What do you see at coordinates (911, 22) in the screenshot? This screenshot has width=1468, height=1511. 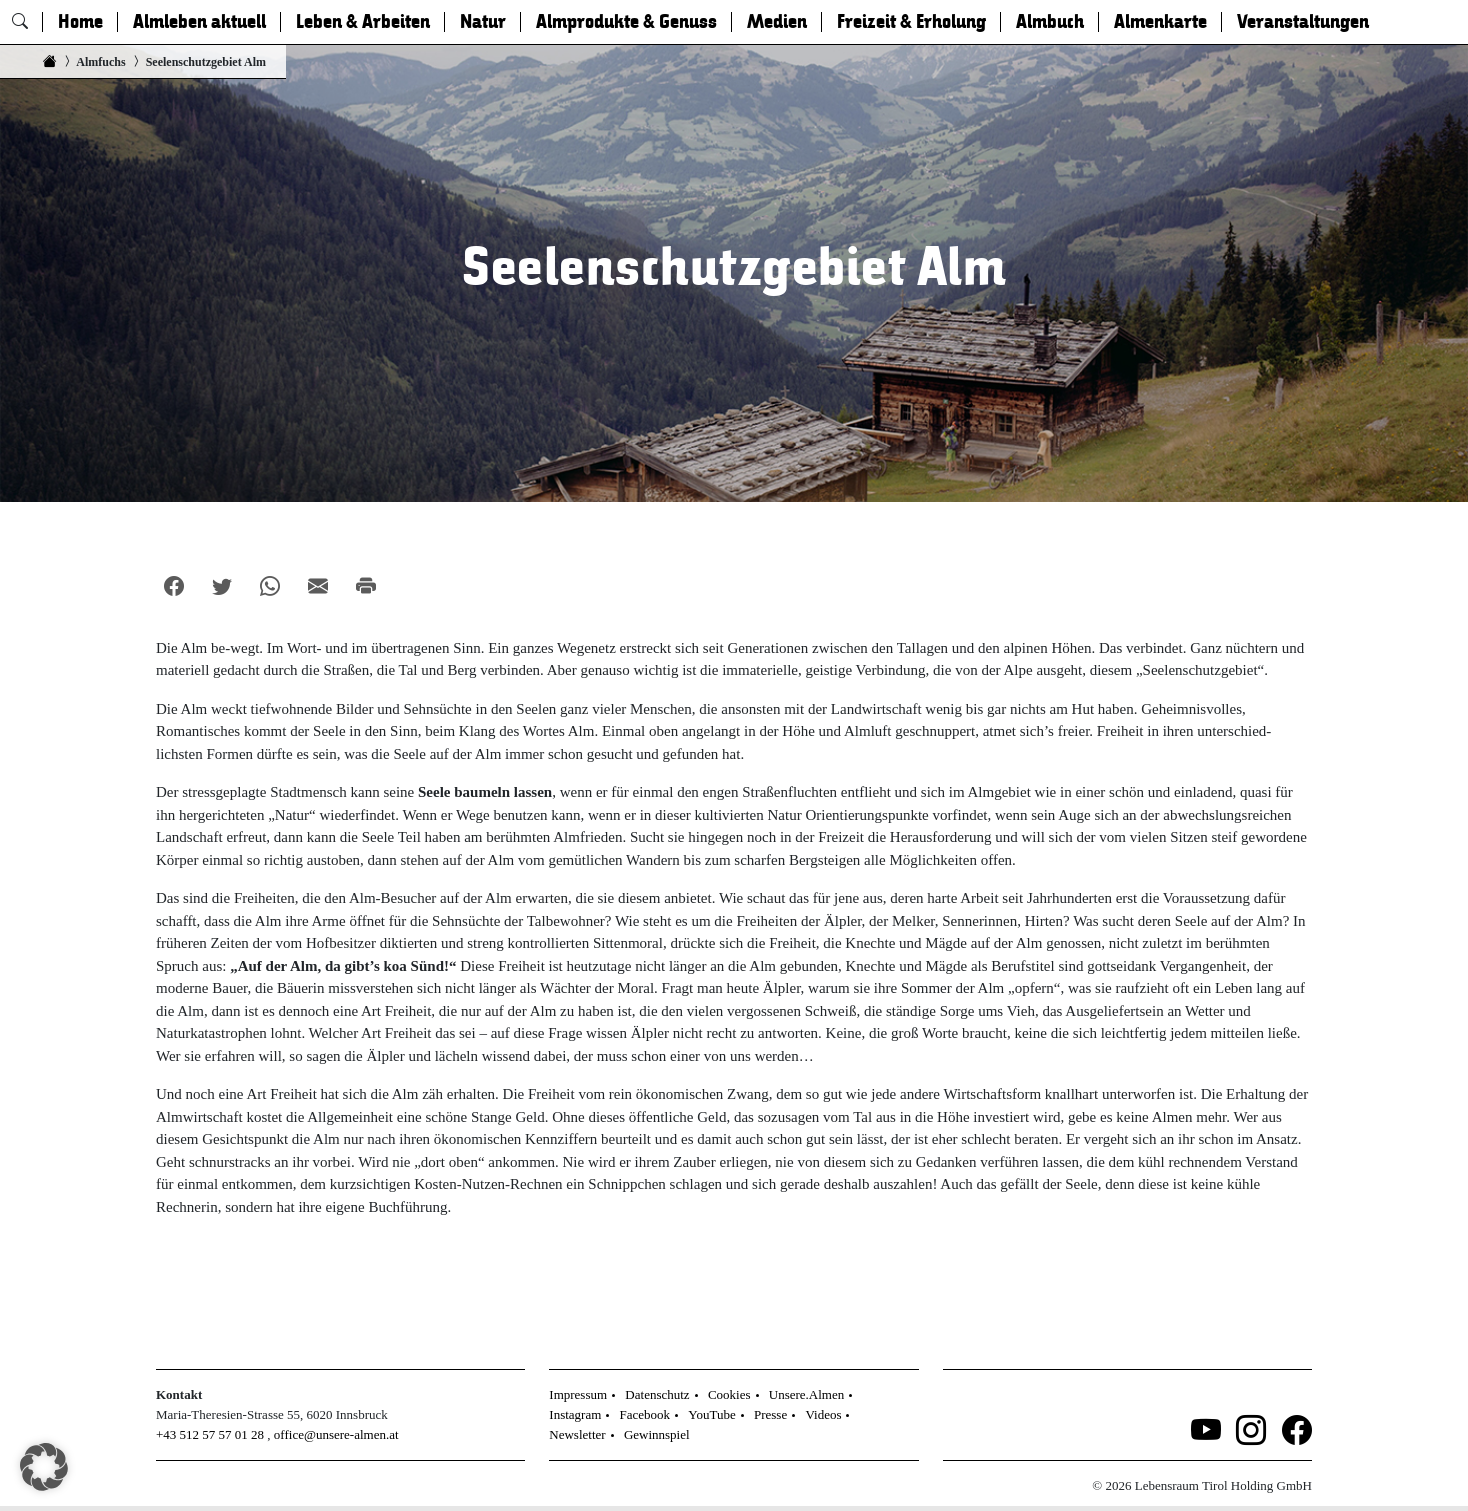 I see `Freizeit & Erholung` at bounding box center [911, 22].